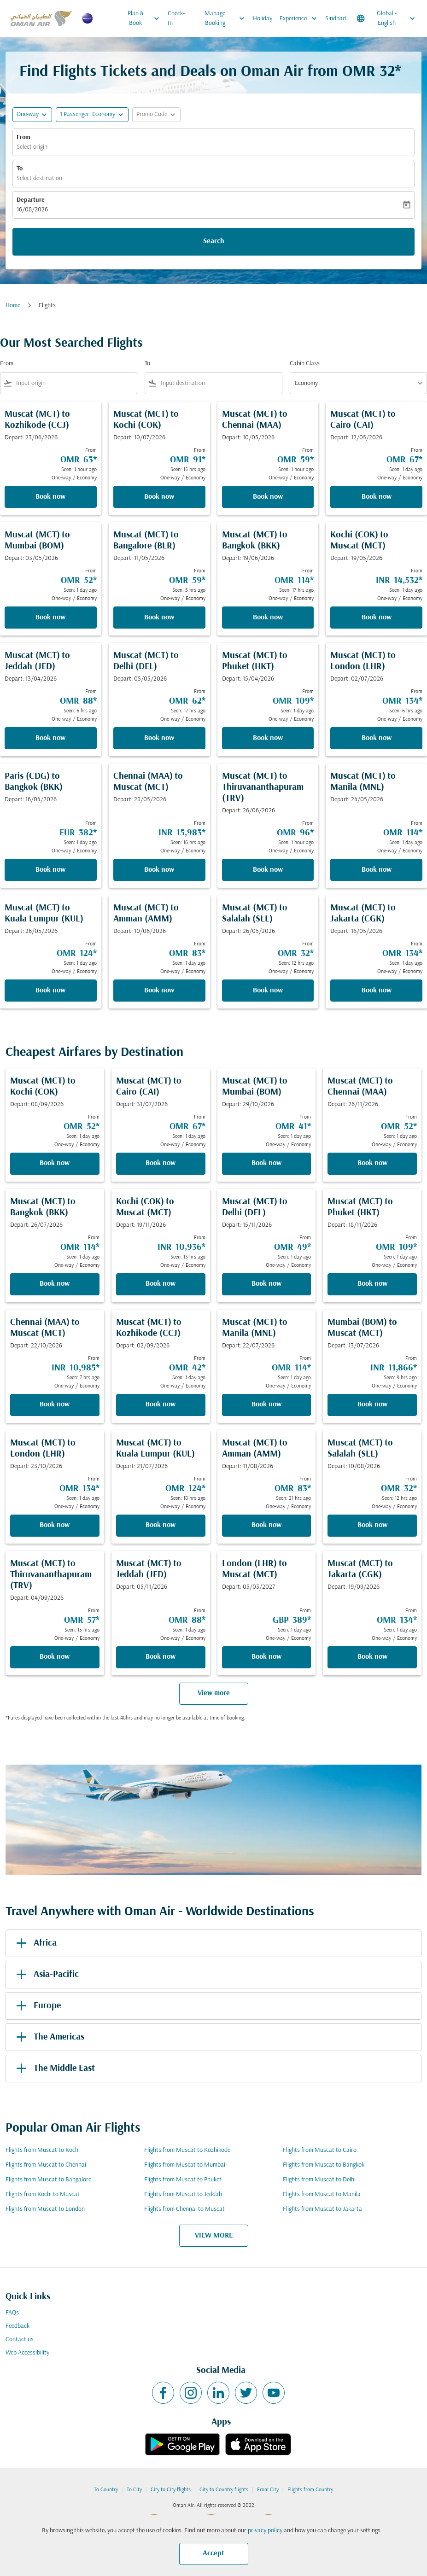 This screenshot has height=2576, width=427. What do you see at coordinates (31, 200) in the screenshot?
I see `Departure` at bounding box center [31, 200].